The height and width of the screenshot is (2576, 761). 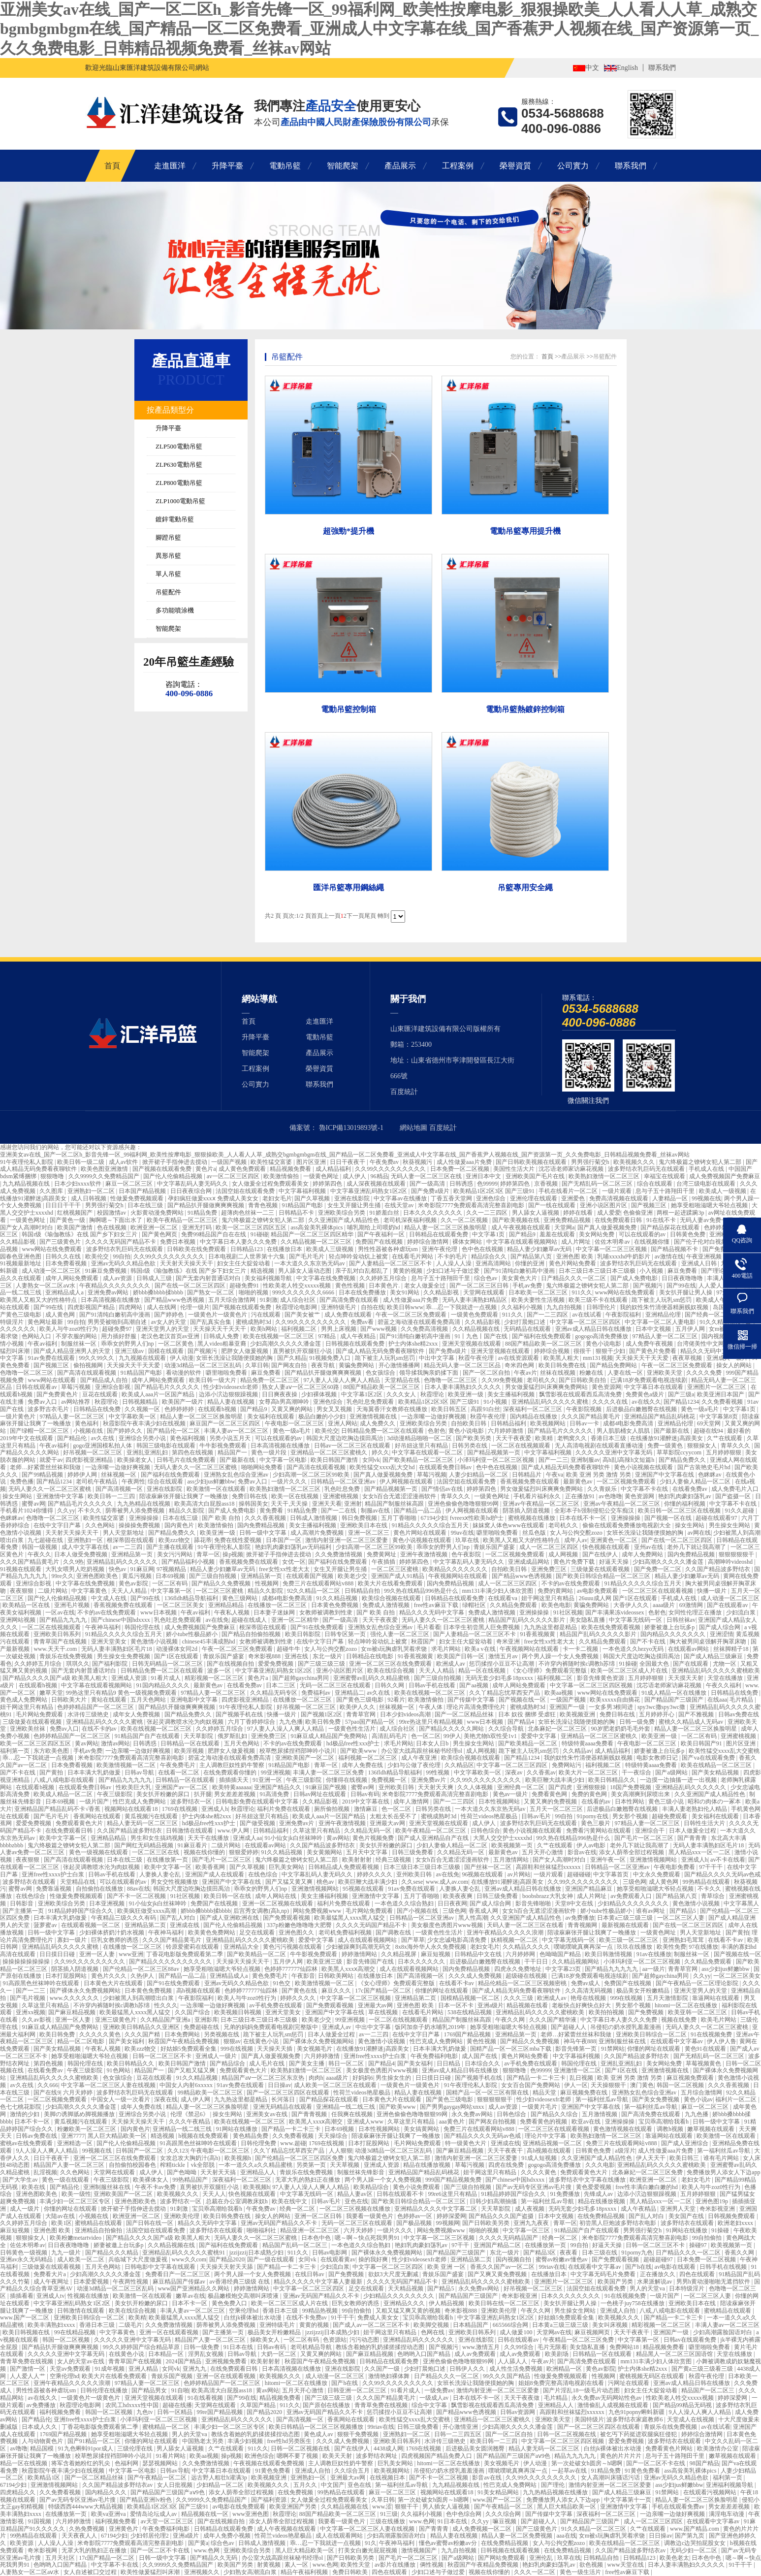 I want to click on 青草久久久, so click(x=736, y=1445).